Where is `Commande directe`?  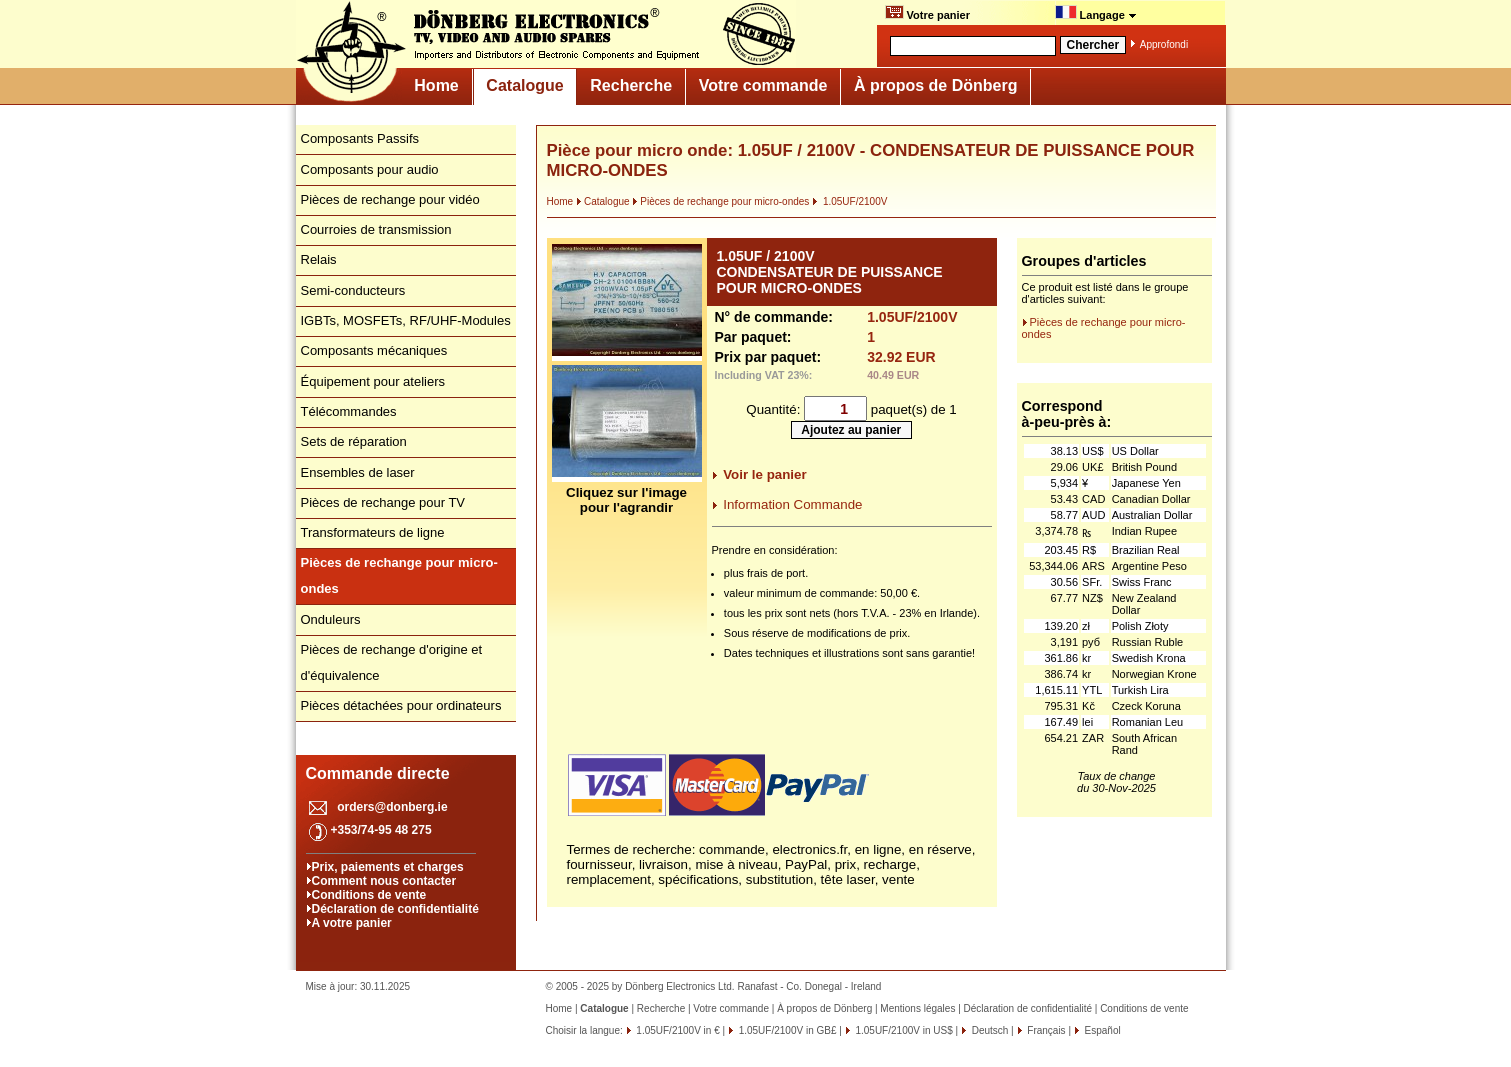
Commande directe is located at coordinates (378, 773).